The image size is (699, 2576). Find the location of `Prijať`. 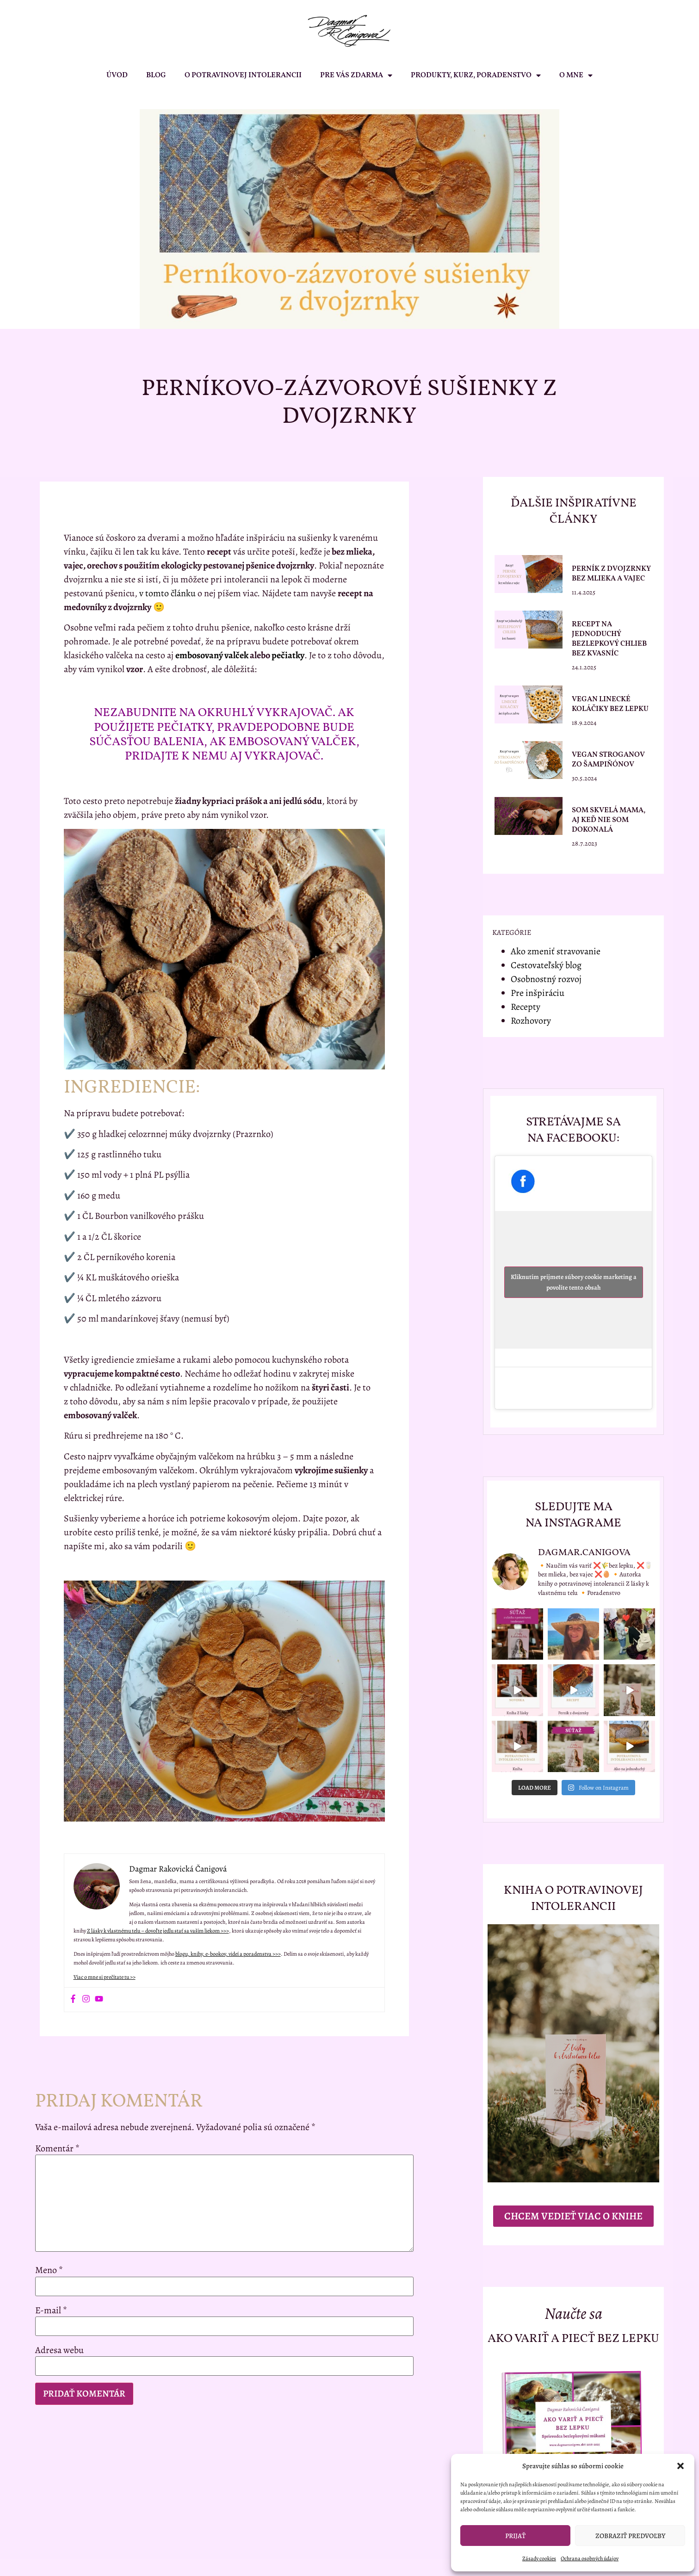

Prijať is located at coordinates (515, 2535).